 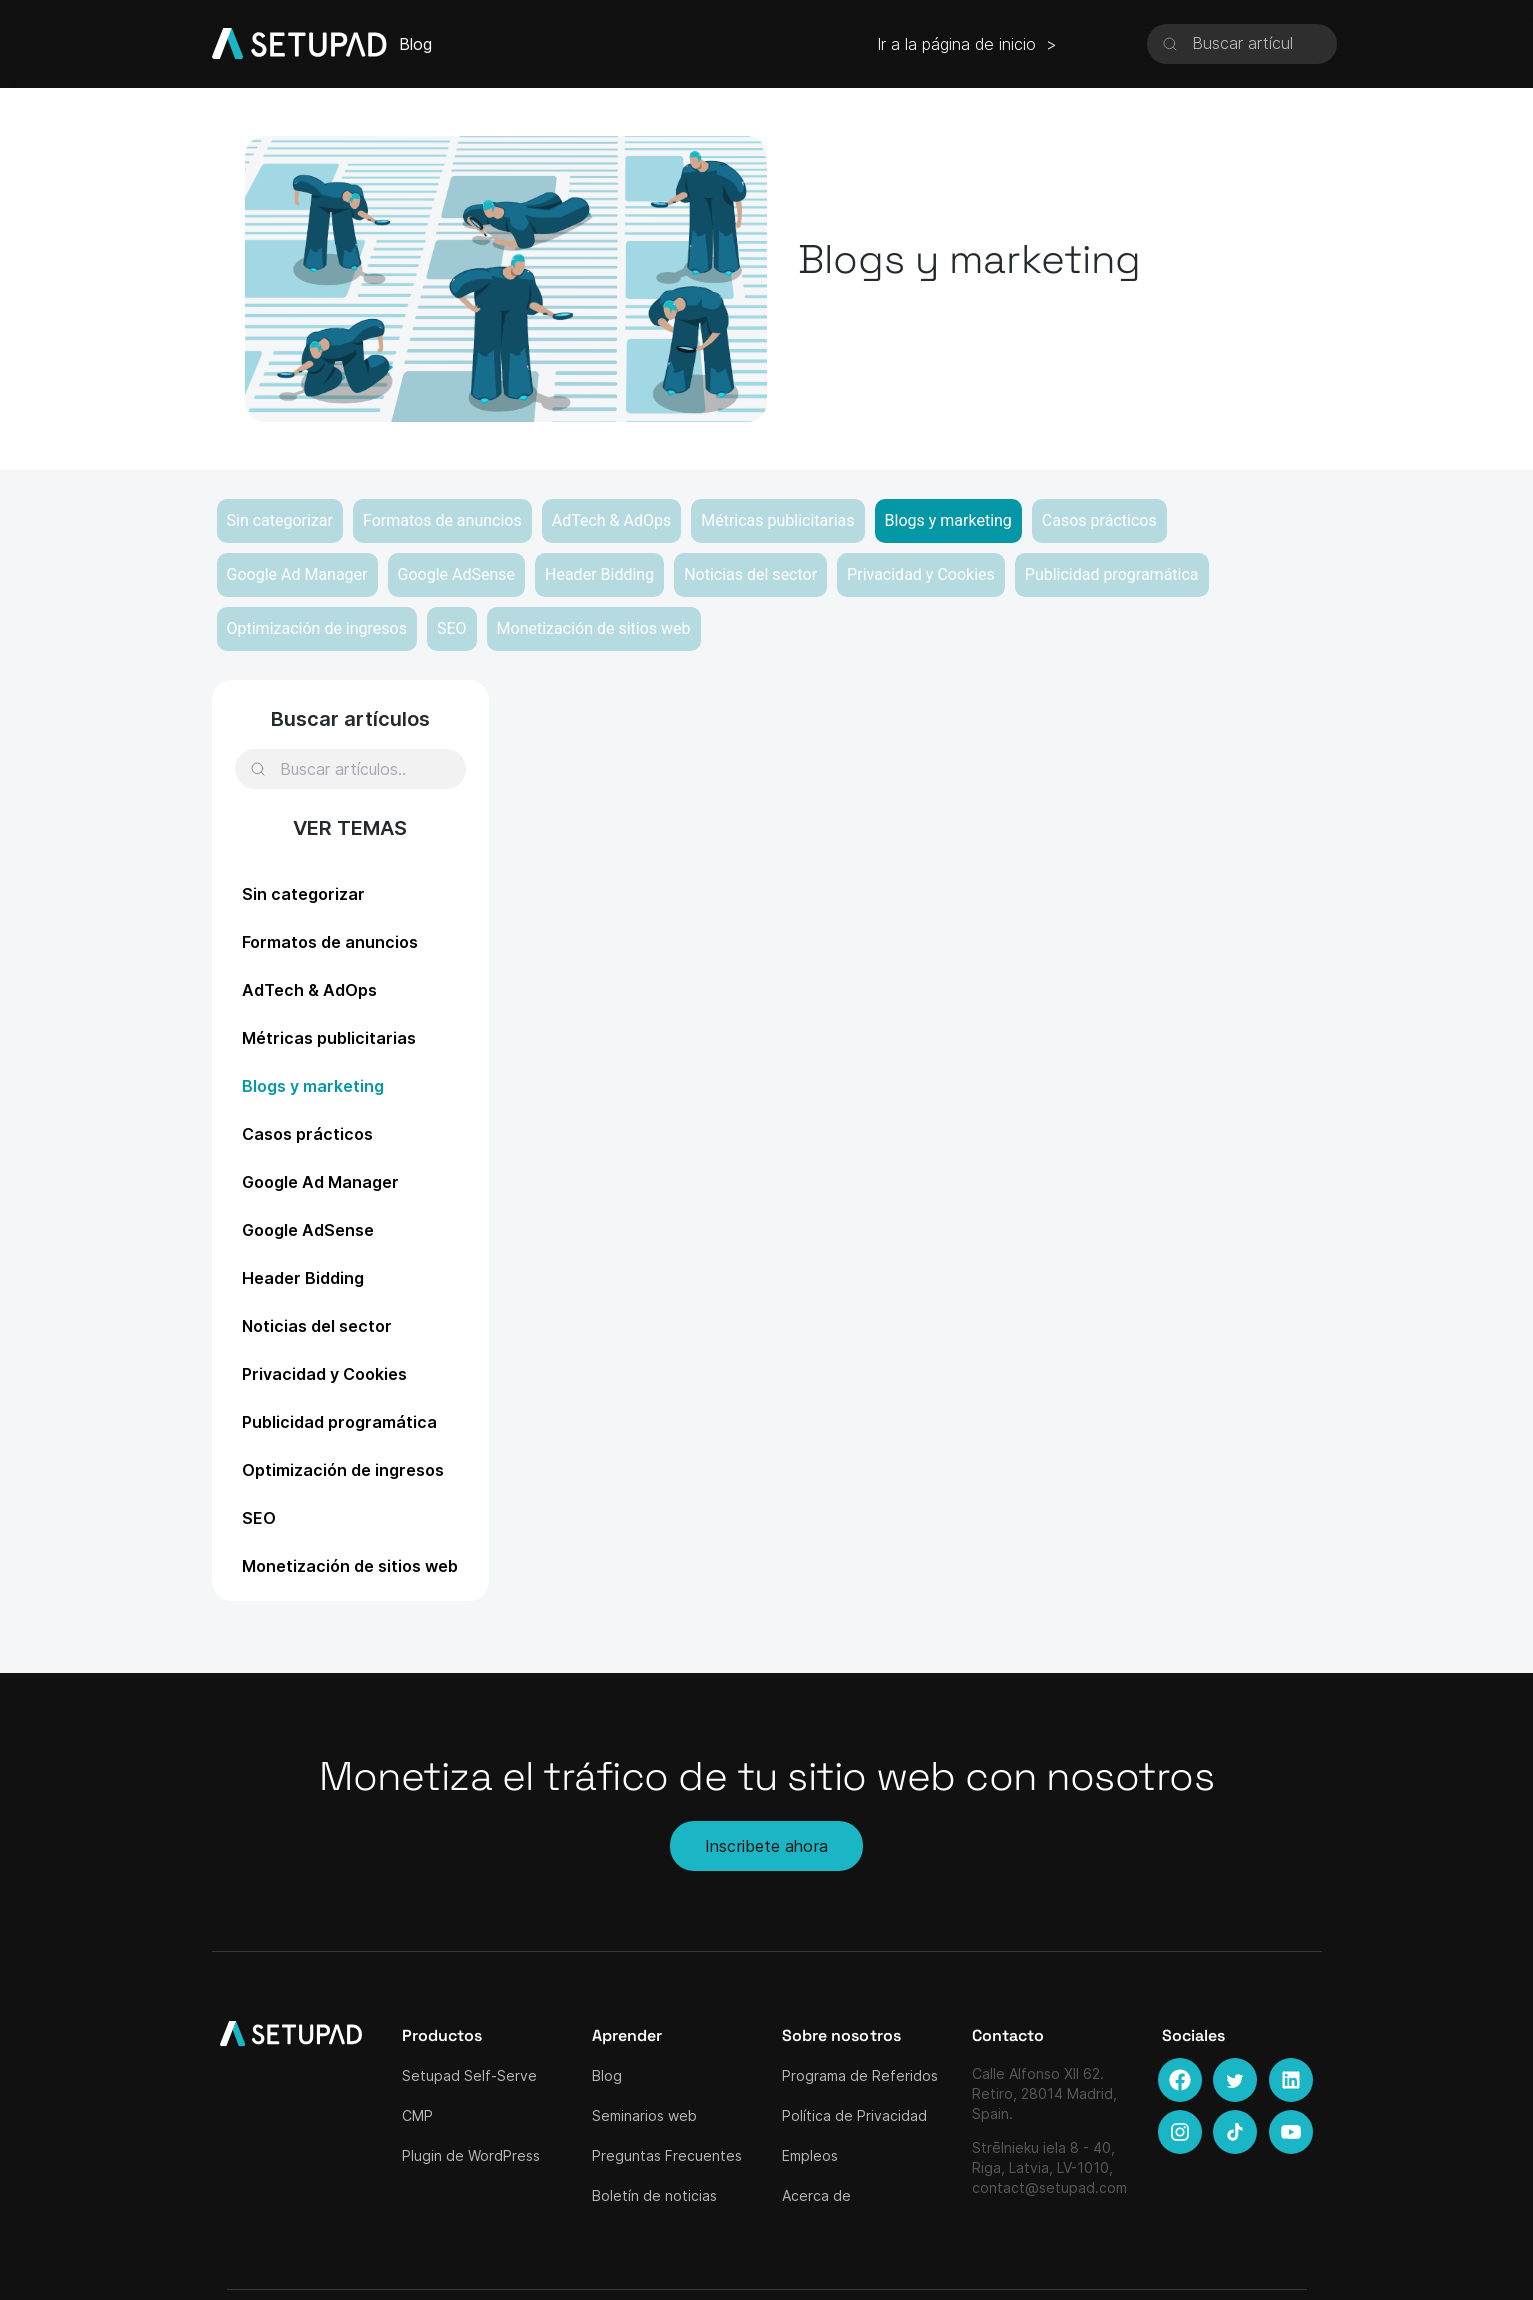 What do you see at coordinates (654, 2195) in the screenshot?
I see `Boletín de noticias` at bounding box center [654, 2195].